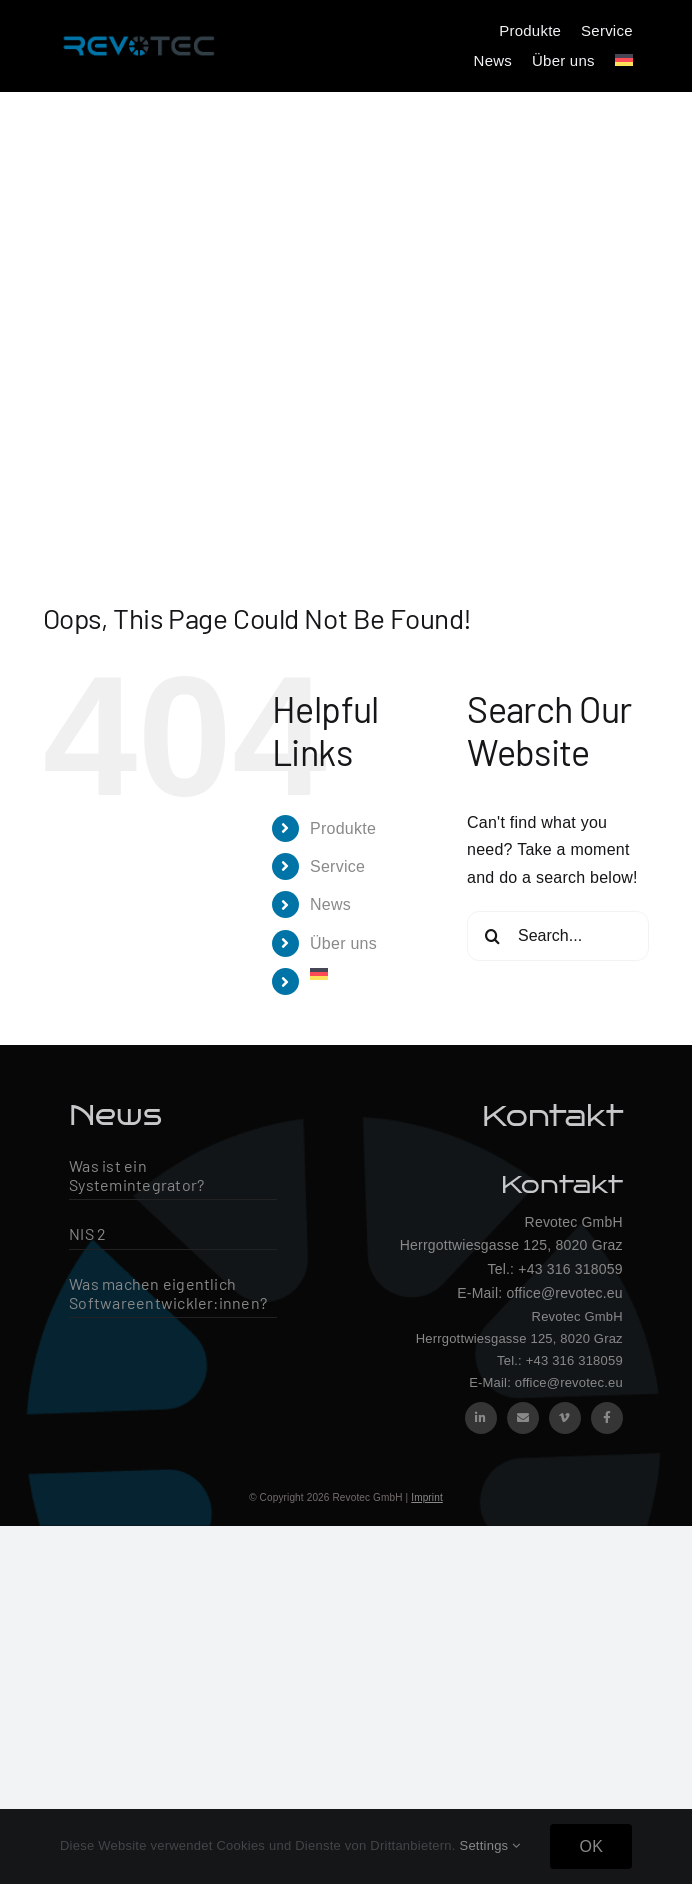  Describe the element at coordinates (139, 32) in the screenshot. I see `[Revotec Logo – groß]` at that location.